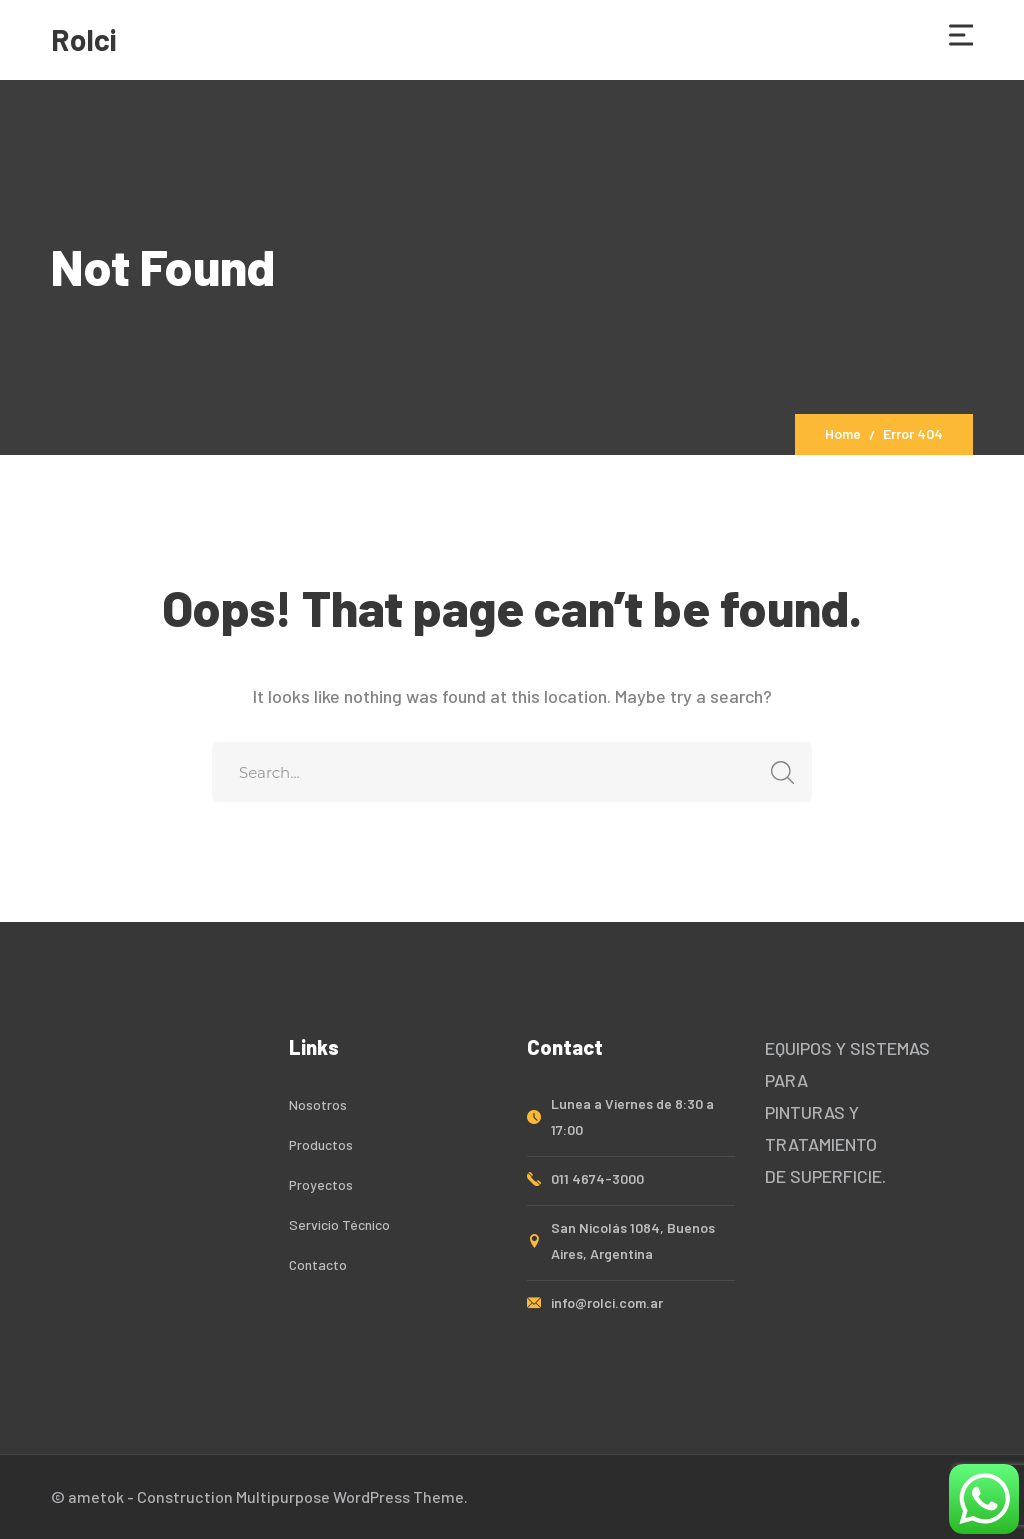  Describe the element at coordinates (84, 39) in the screenshot. I see `Rolci` at that location.